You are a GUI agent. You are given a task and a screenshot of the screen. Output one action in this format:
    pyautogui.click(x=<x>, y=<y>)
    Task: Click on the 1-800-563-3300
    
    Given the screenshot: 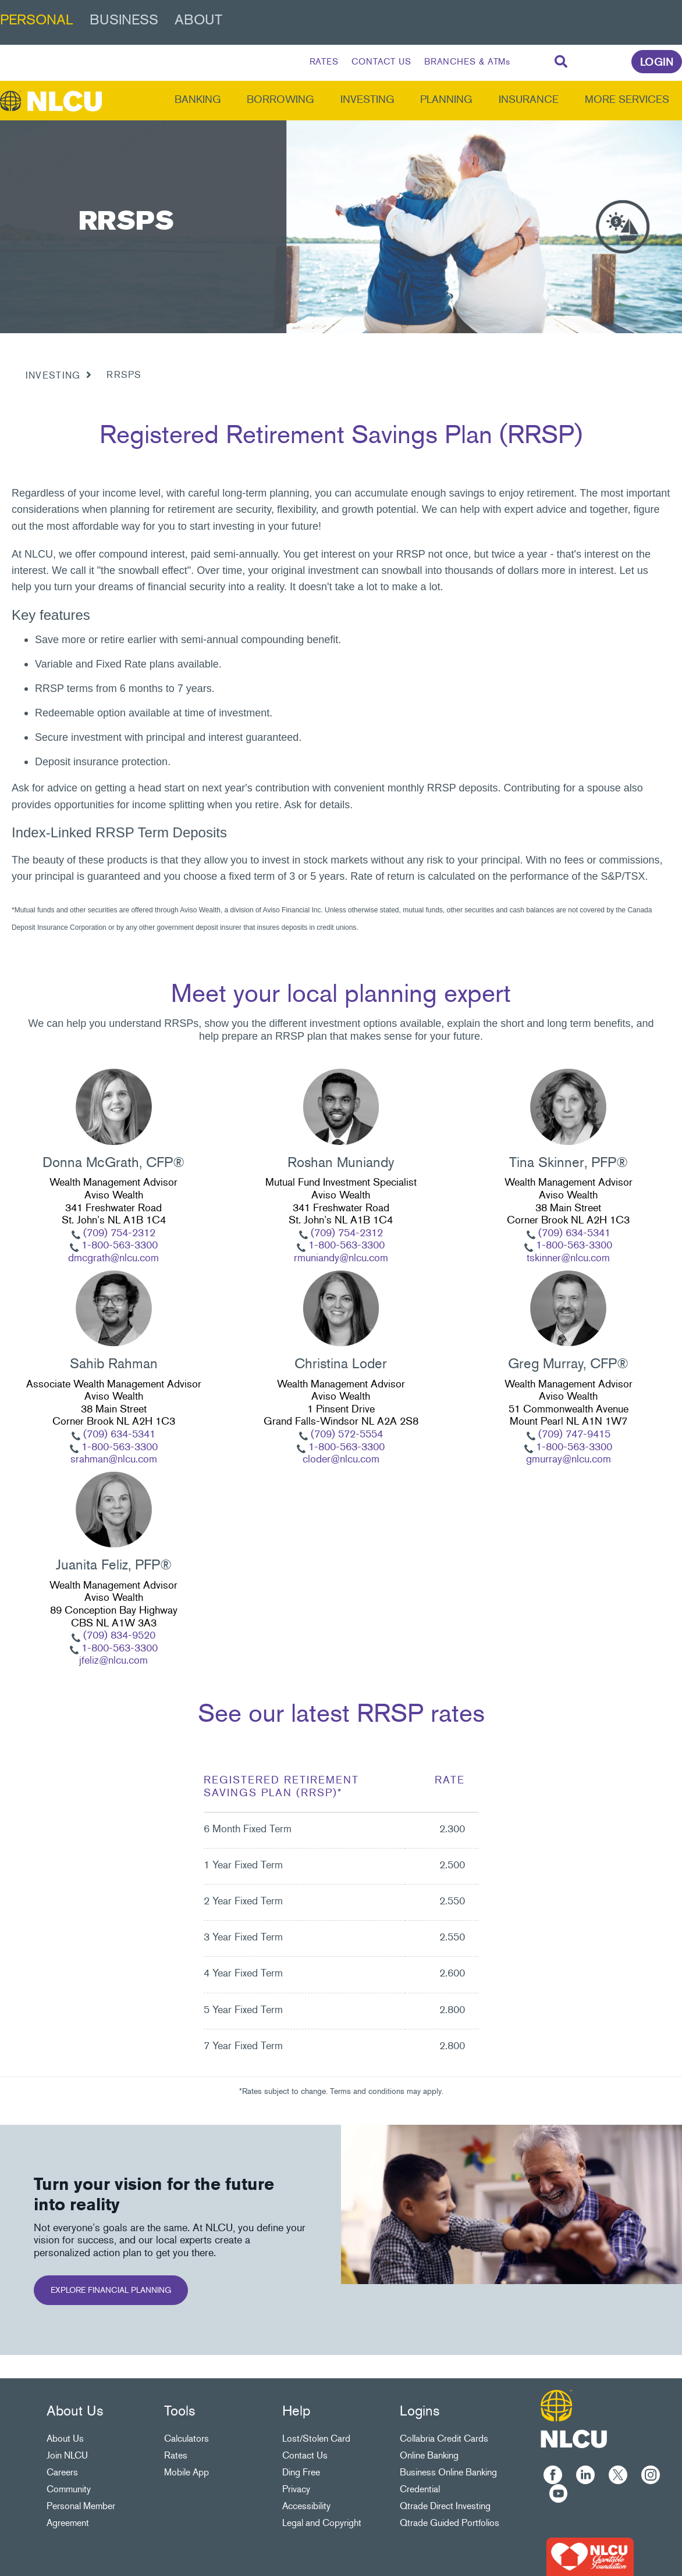 What is the action you would take?
    pyautogui.click(x=118, y=1245)
    